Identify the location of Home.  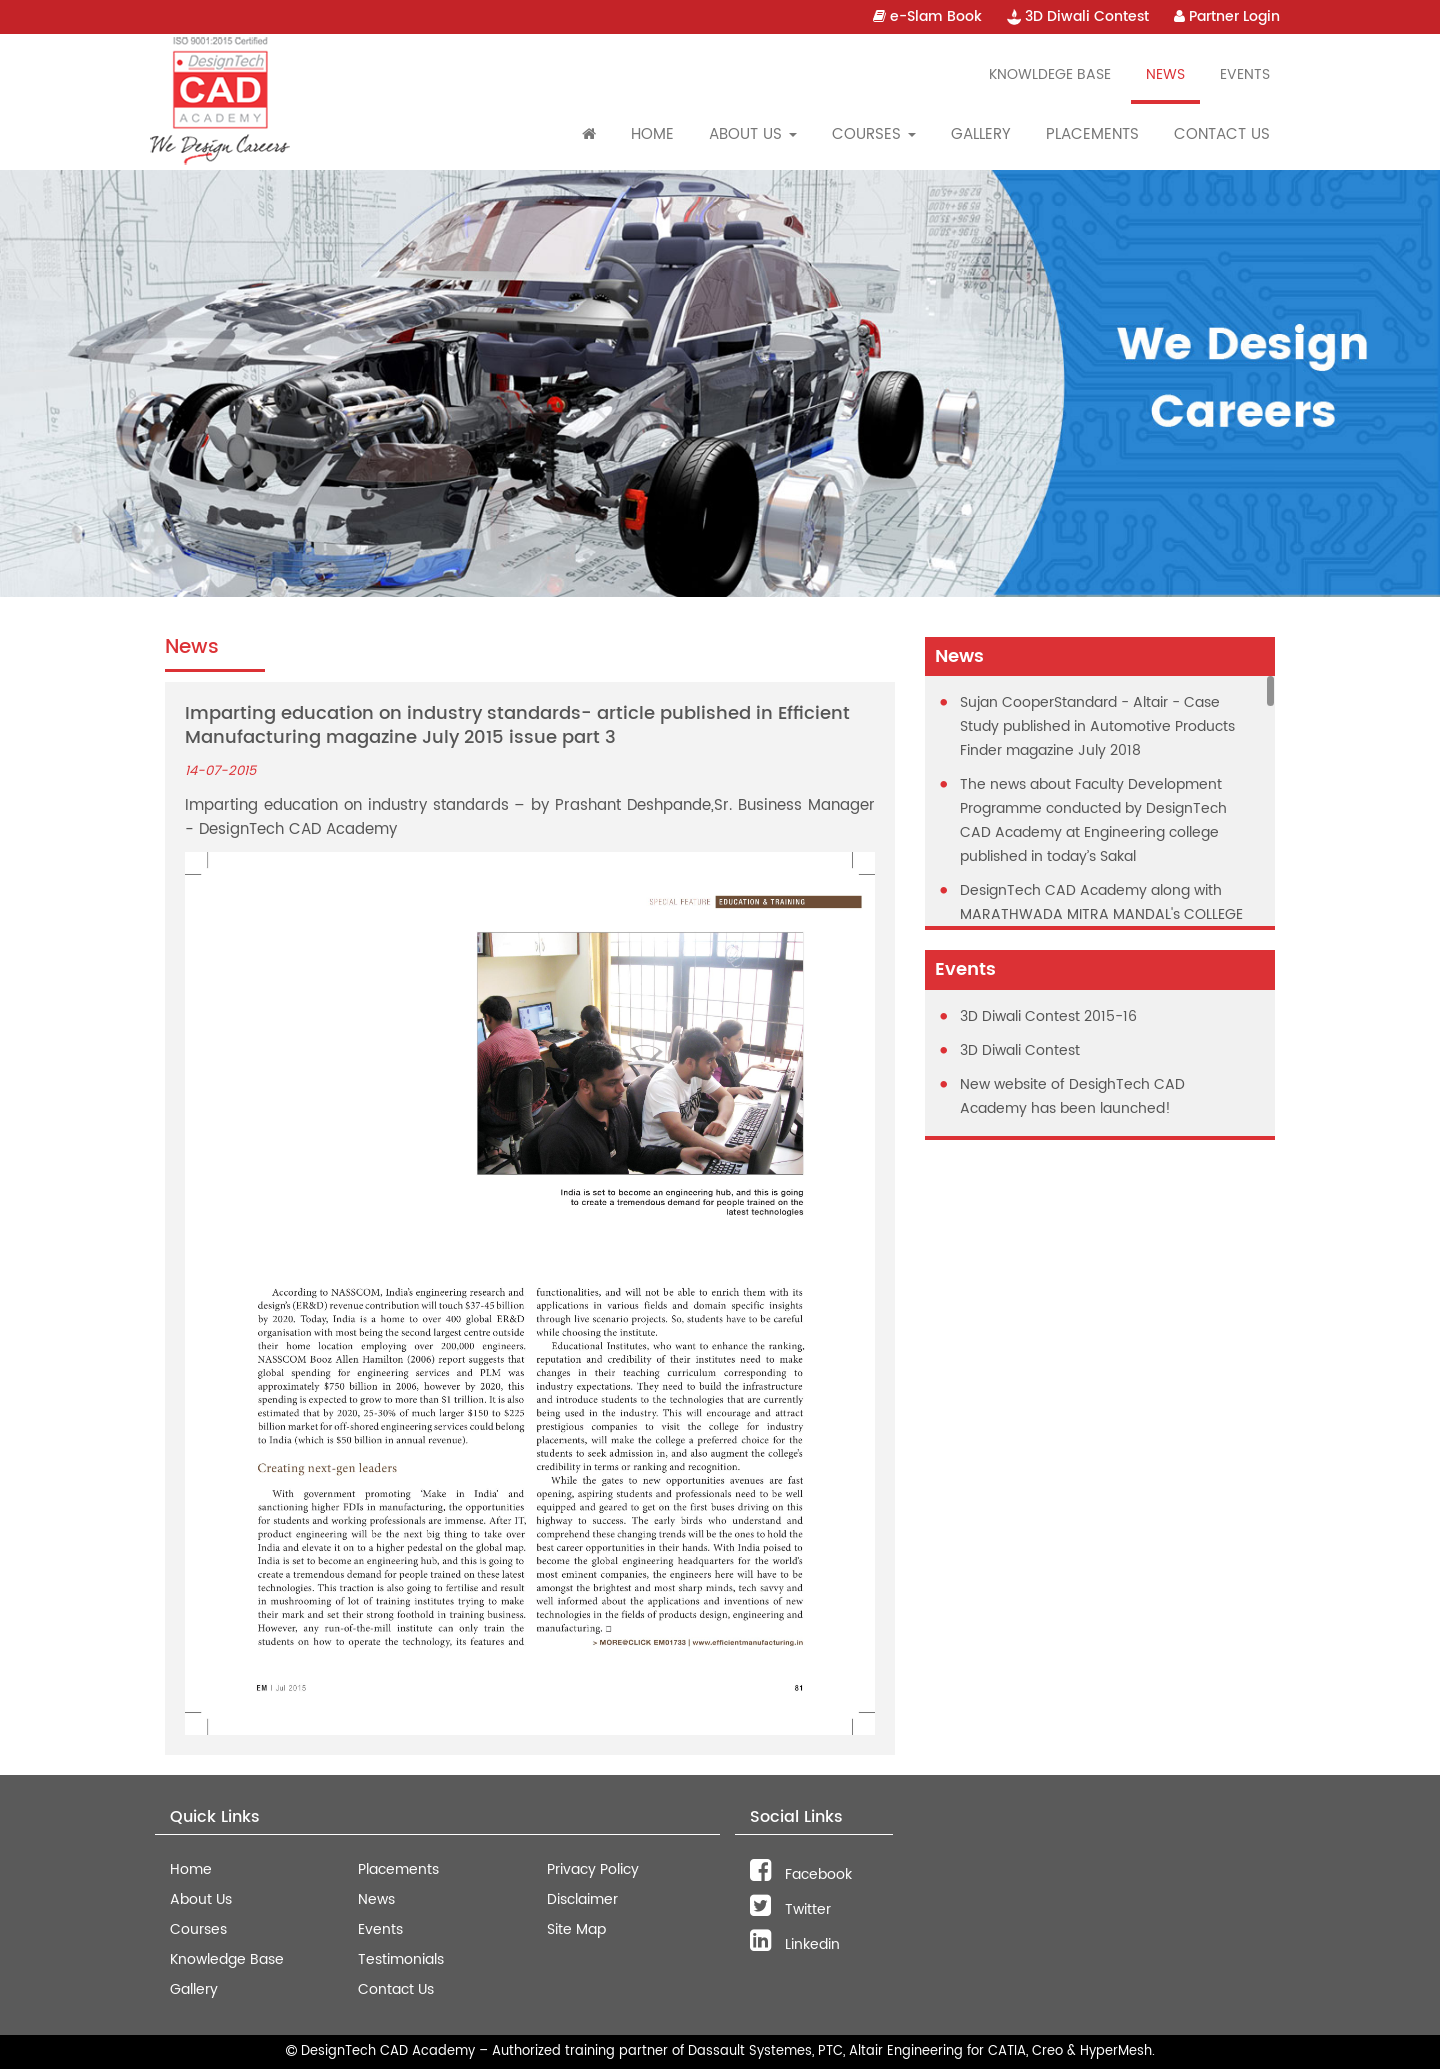
(652, 134).